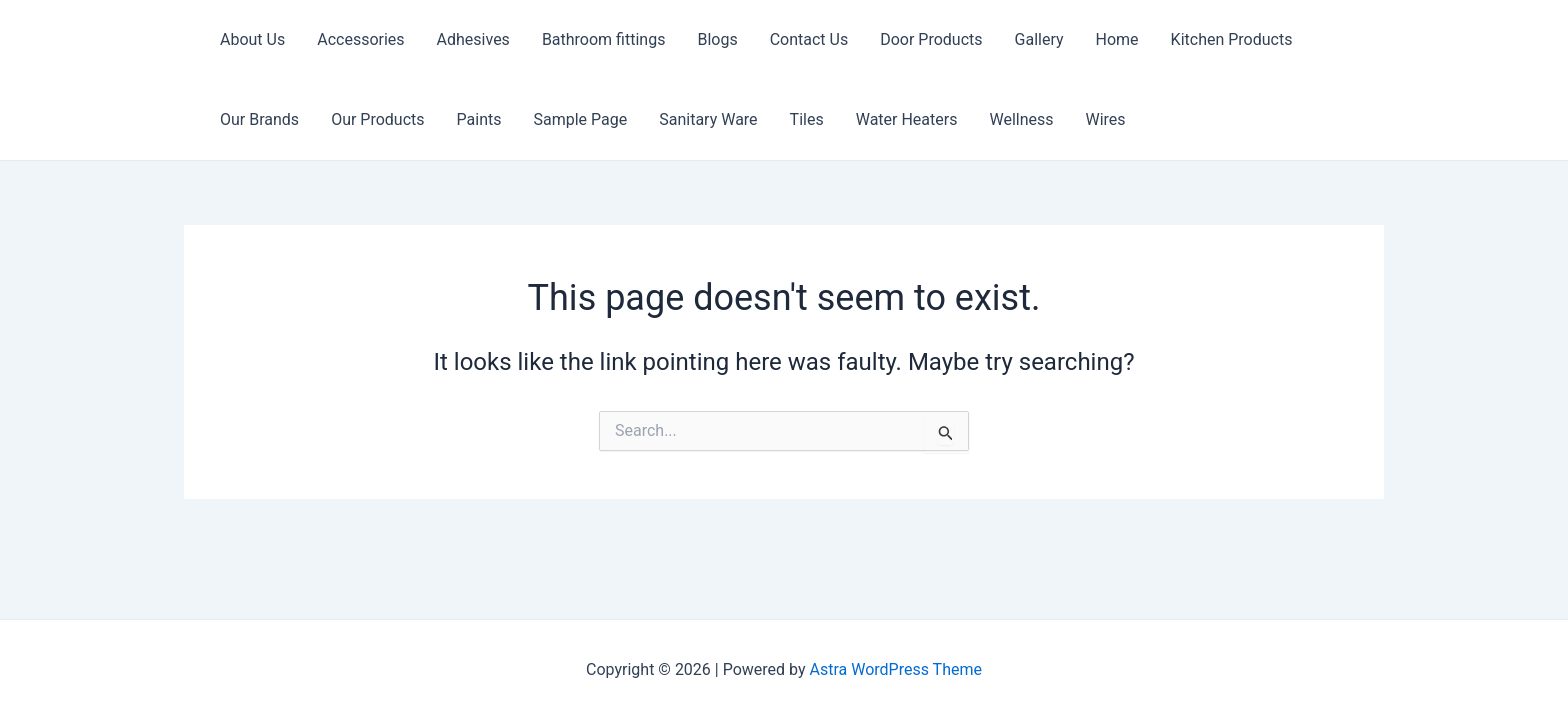 The width and height of the screenshot is (1568, 720). I want to click on Accessories, so click(360, 39).